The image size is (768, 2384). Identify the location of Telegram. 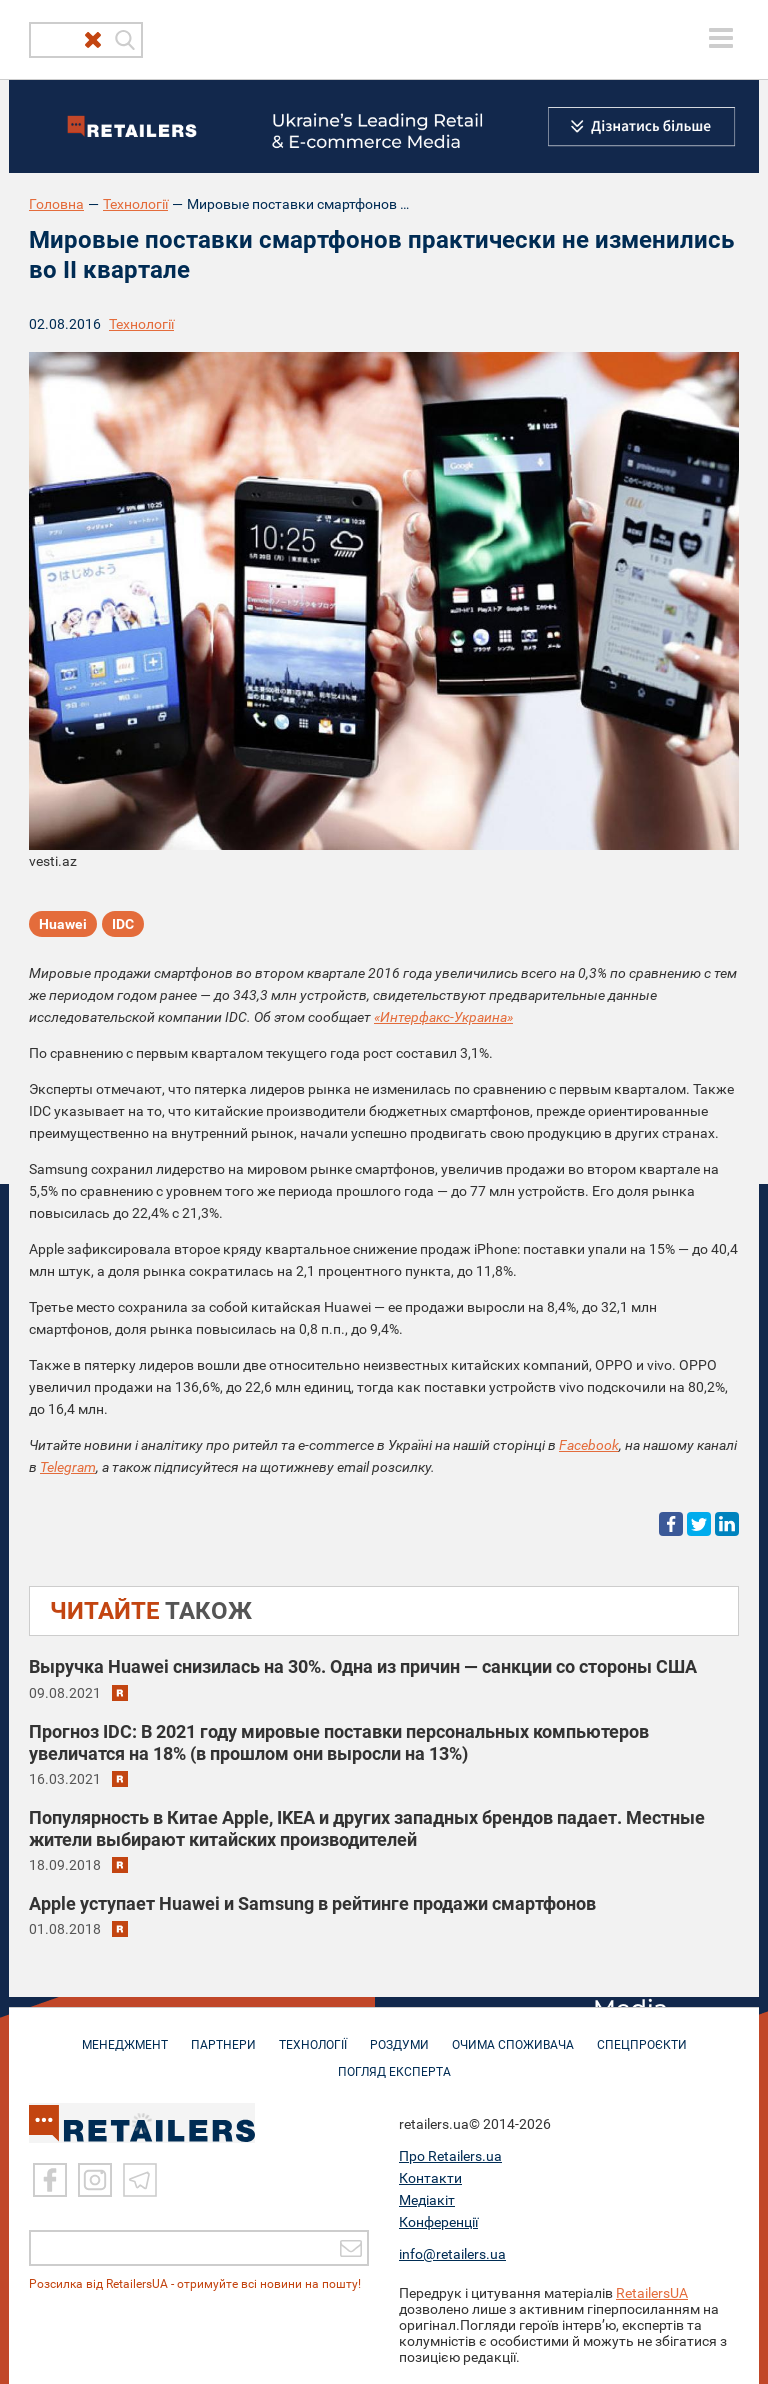
(68, 1467).